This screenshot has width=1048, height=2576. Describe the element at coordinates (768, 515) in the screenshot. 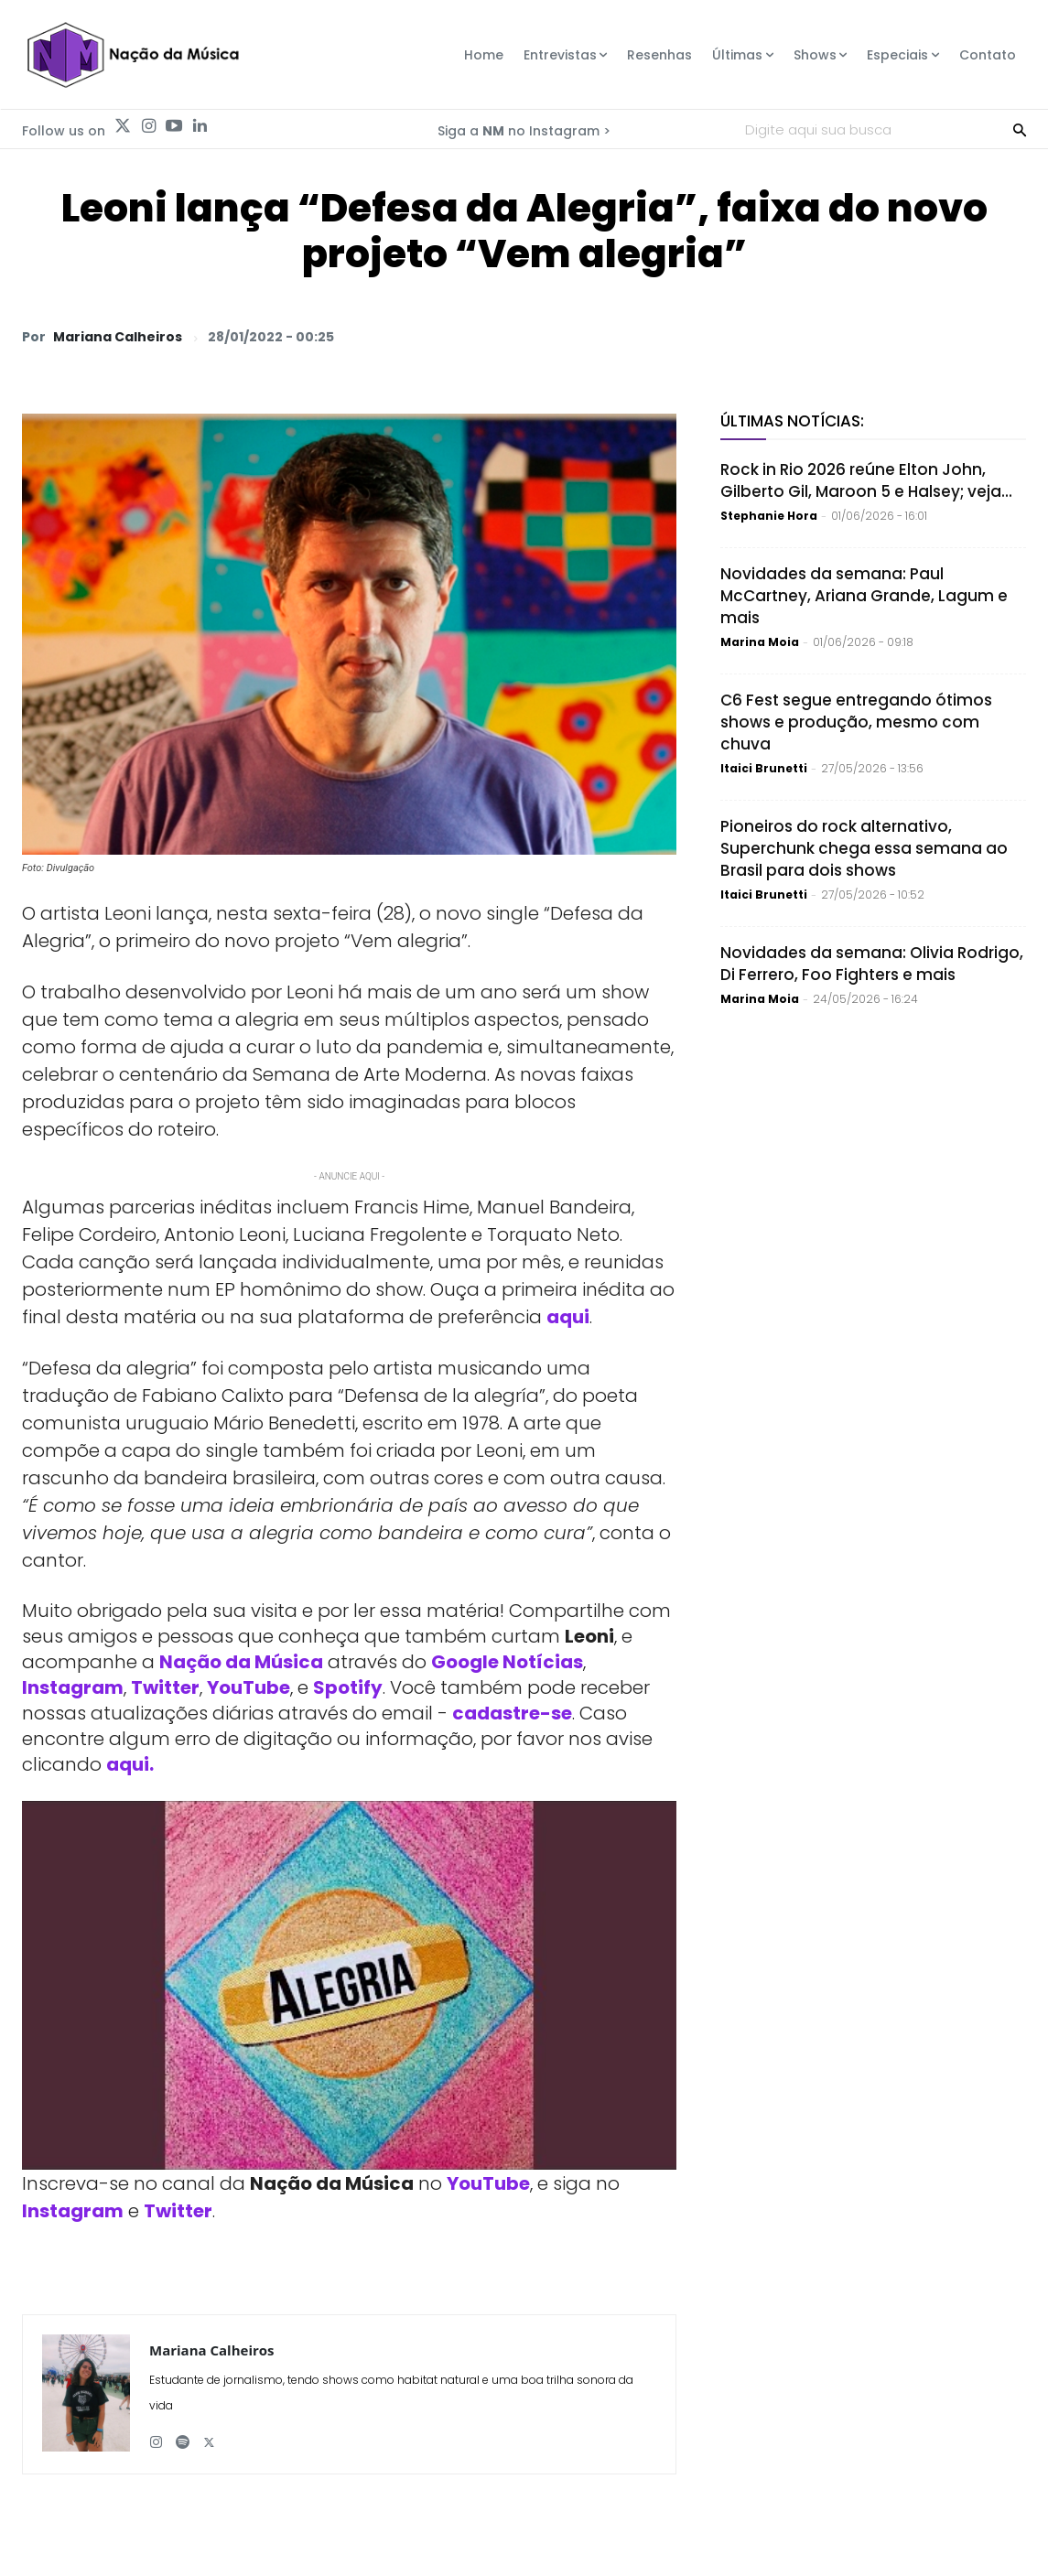

I see `Stephanie Hora` at that location.